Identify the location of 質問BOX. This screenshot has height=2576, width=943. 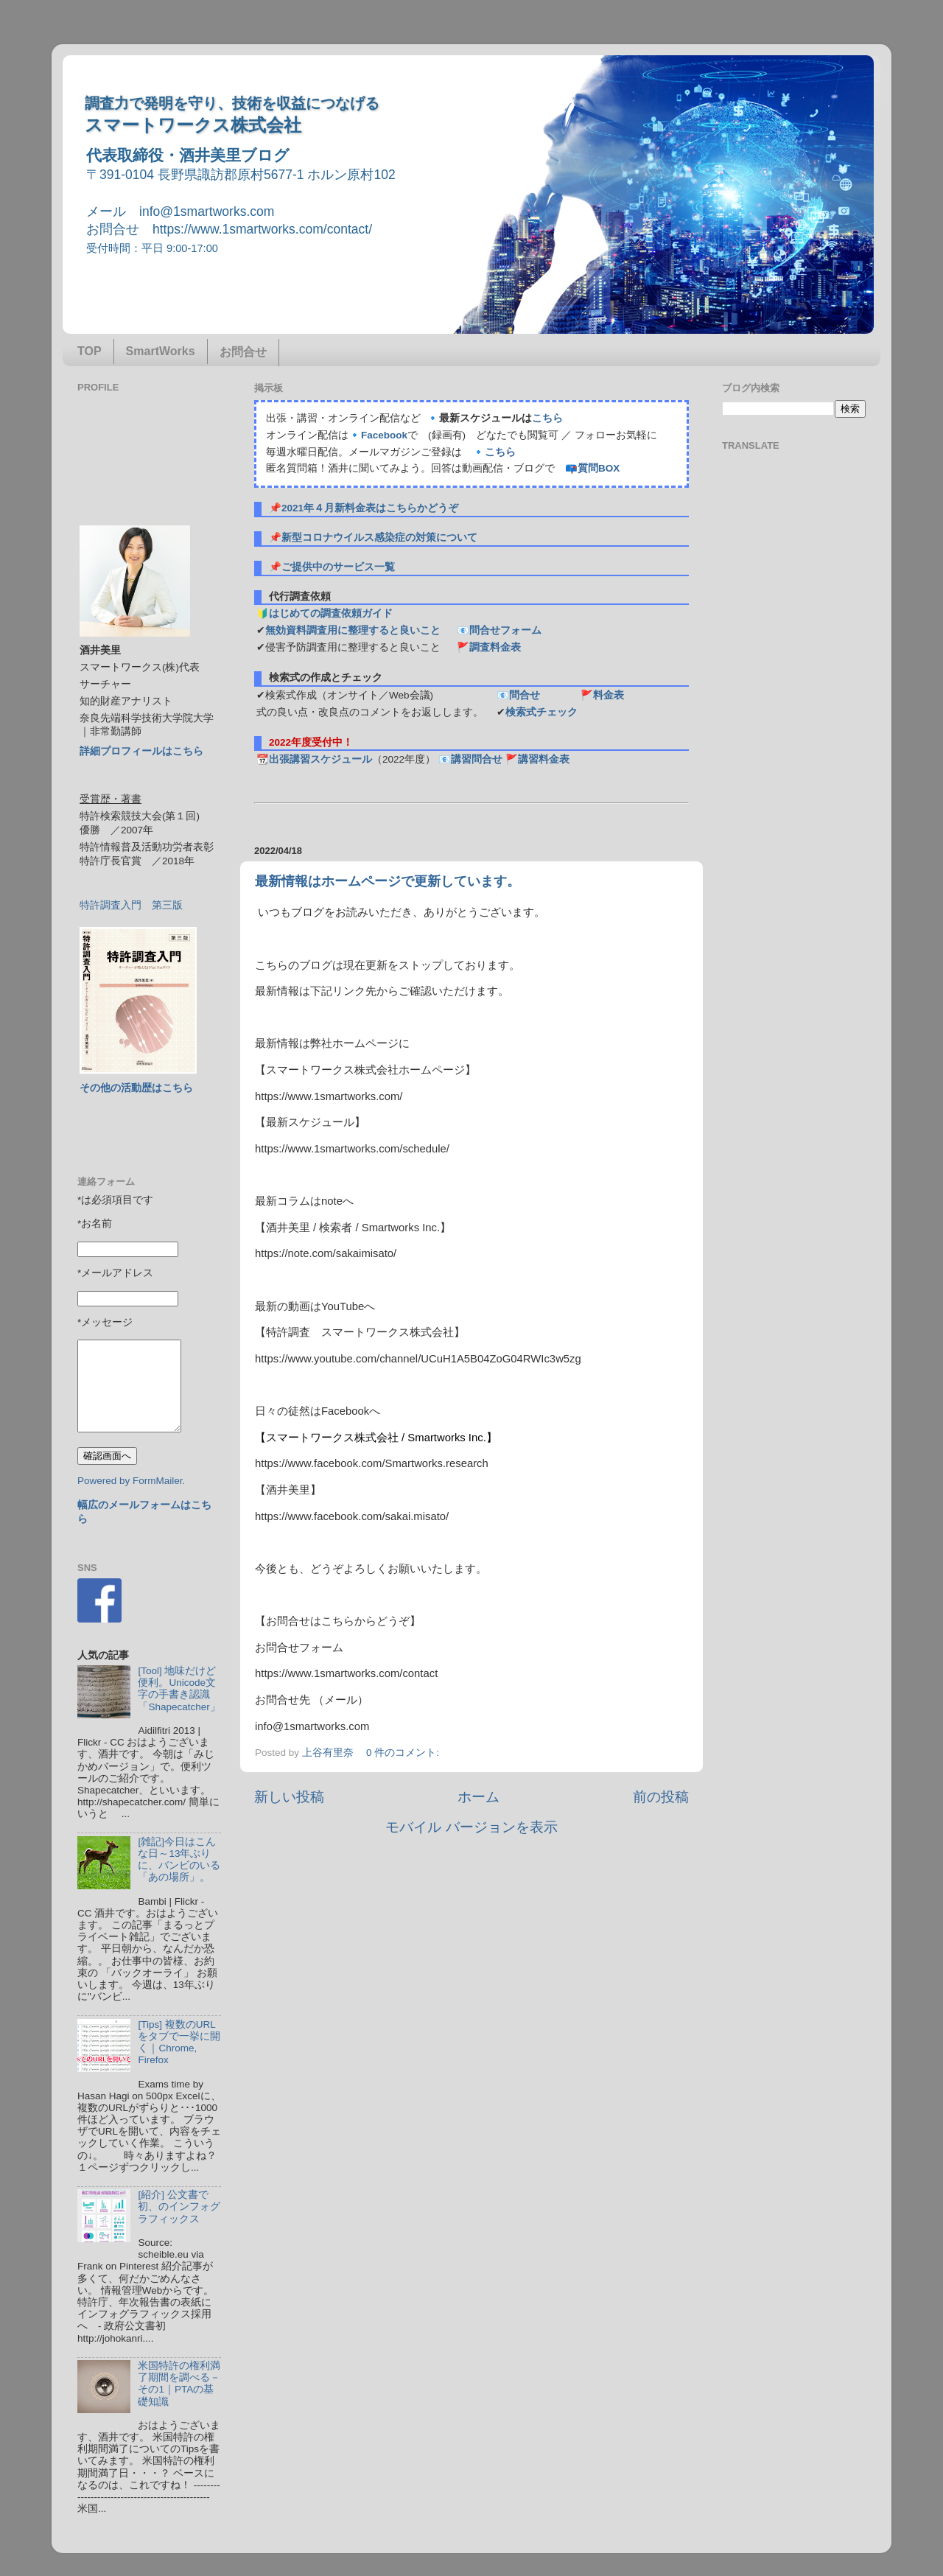
(599, 468).